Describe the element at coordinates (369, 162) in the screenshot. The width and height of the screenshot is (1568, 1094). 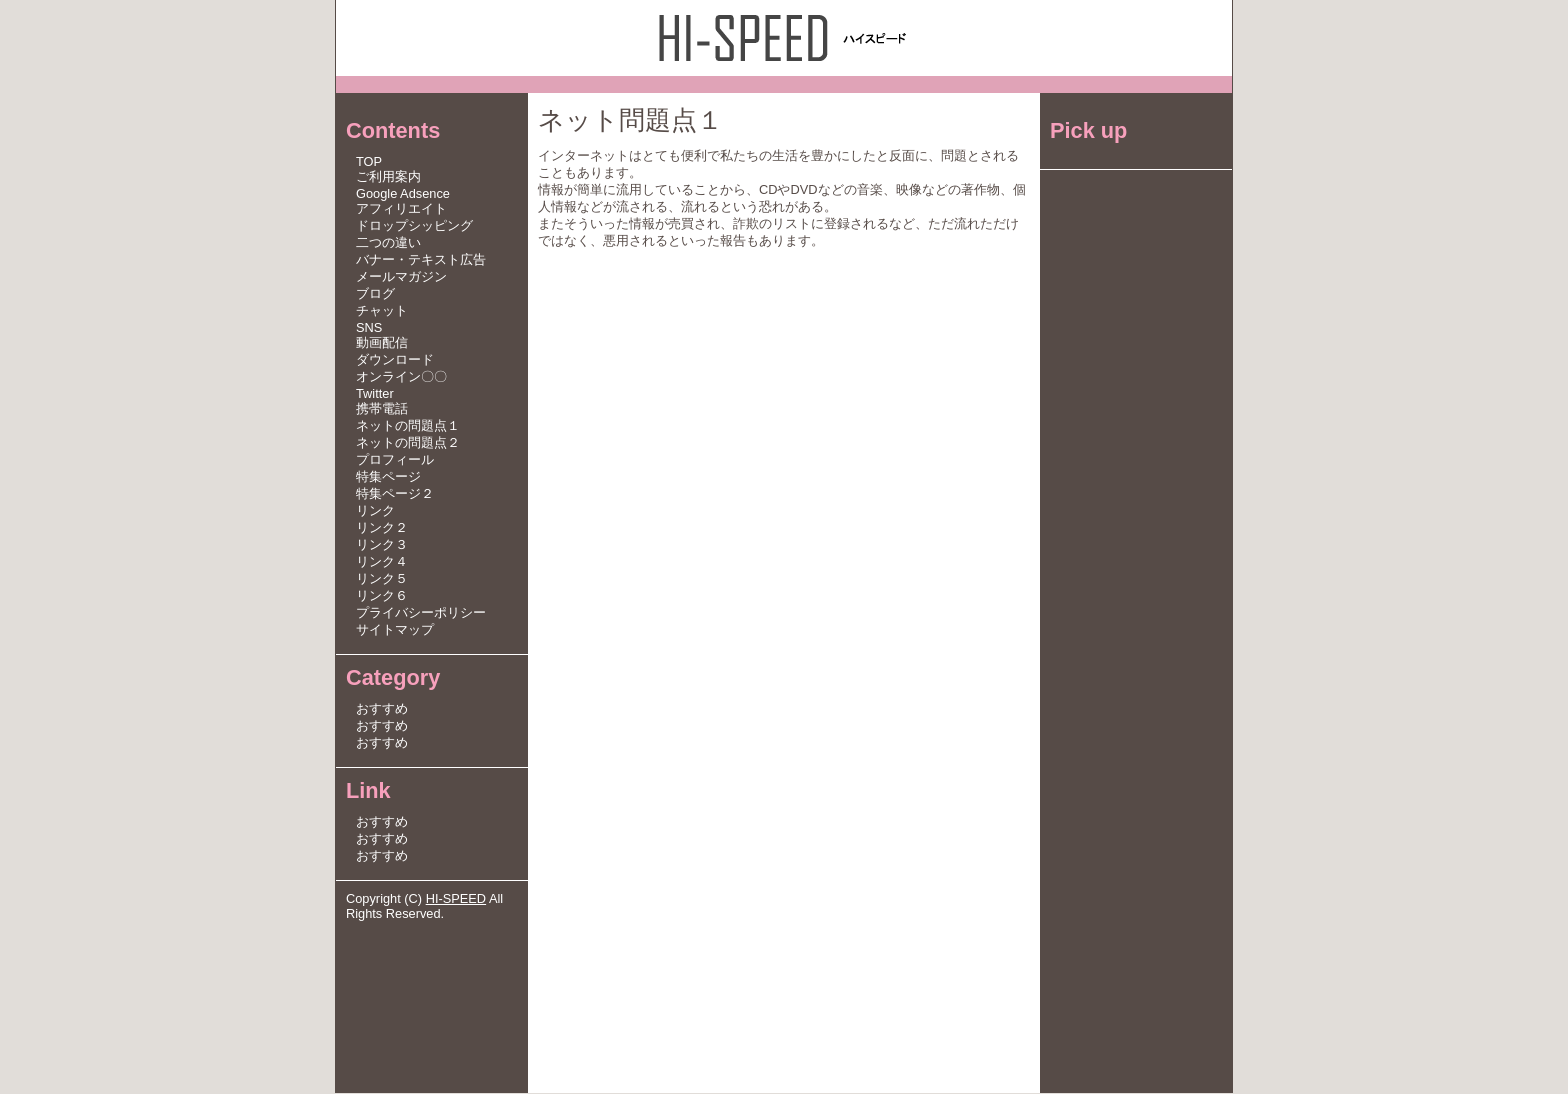
I see `TOP` at that location.